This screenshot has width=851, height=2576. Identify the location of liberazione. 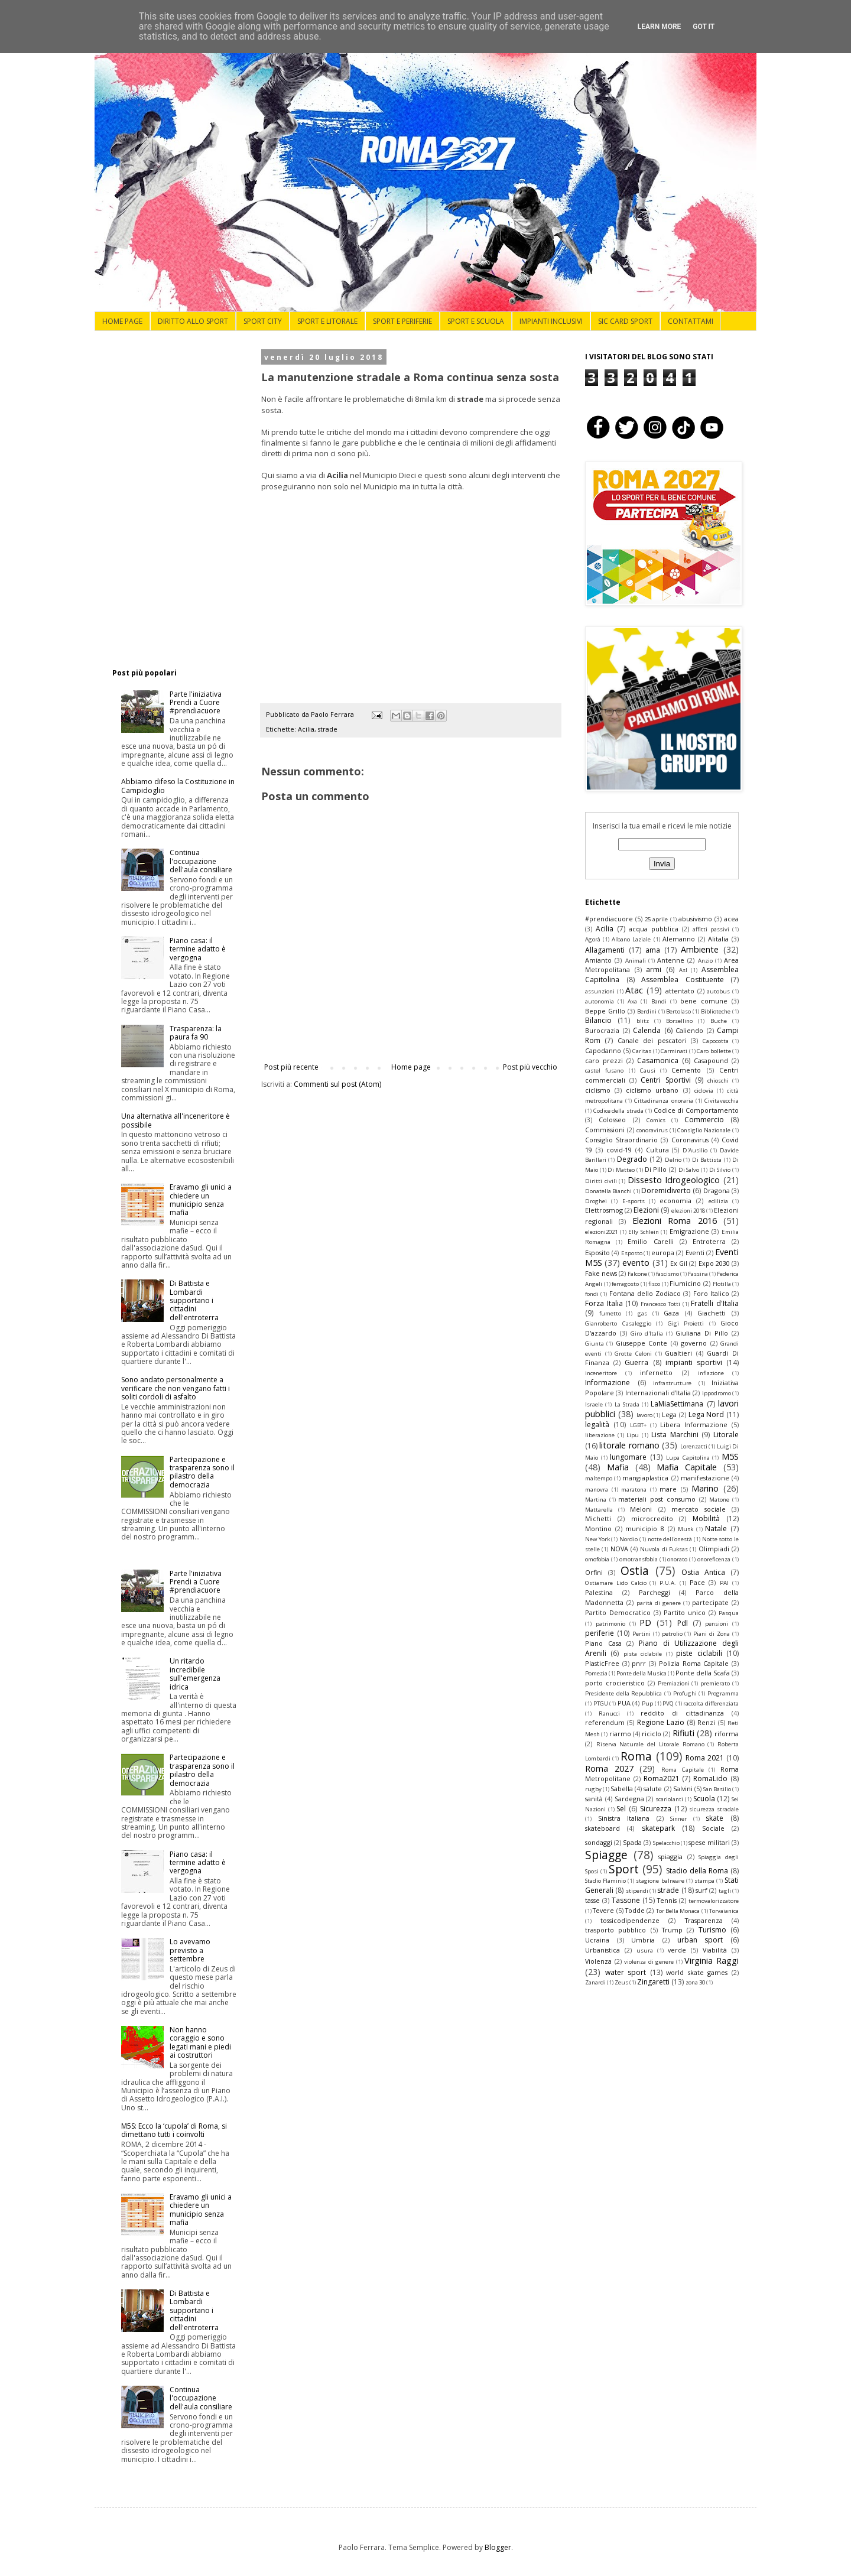
(600, 1435).